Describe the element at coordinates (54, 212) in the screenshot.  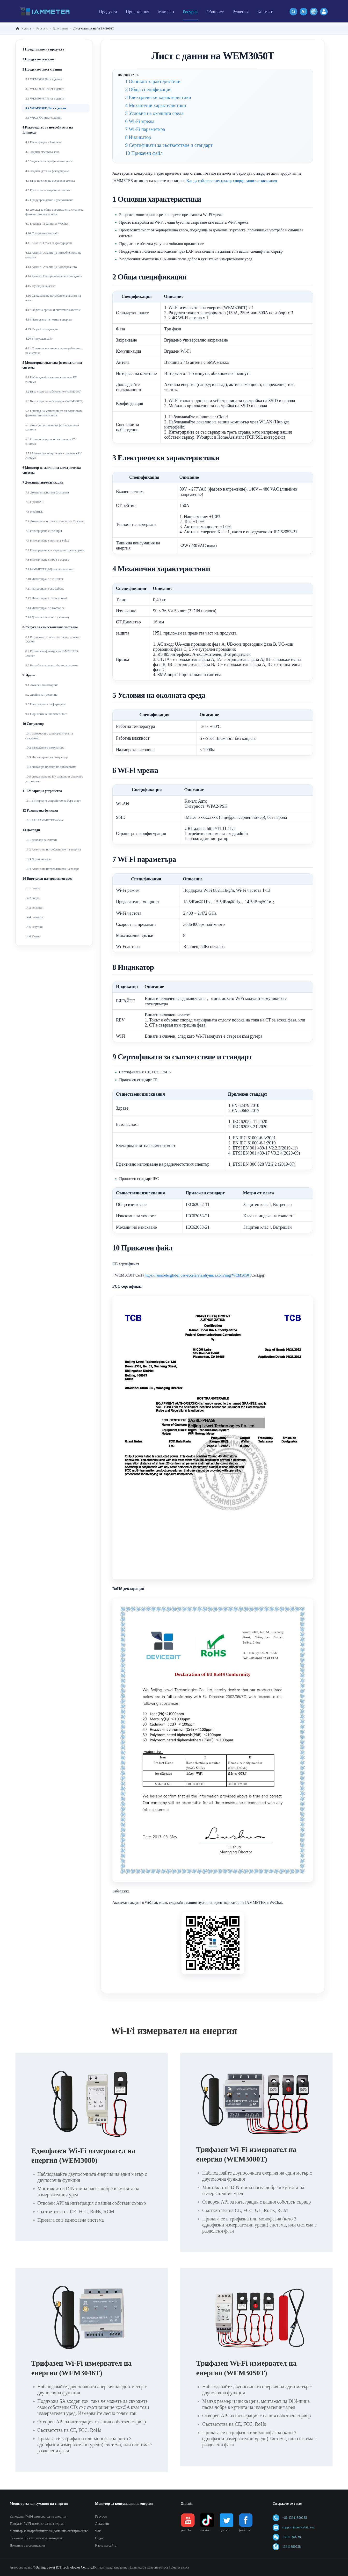
I see `4.8 Доклад за общо спестяване на слънчева фотоволтаична система` at that location.